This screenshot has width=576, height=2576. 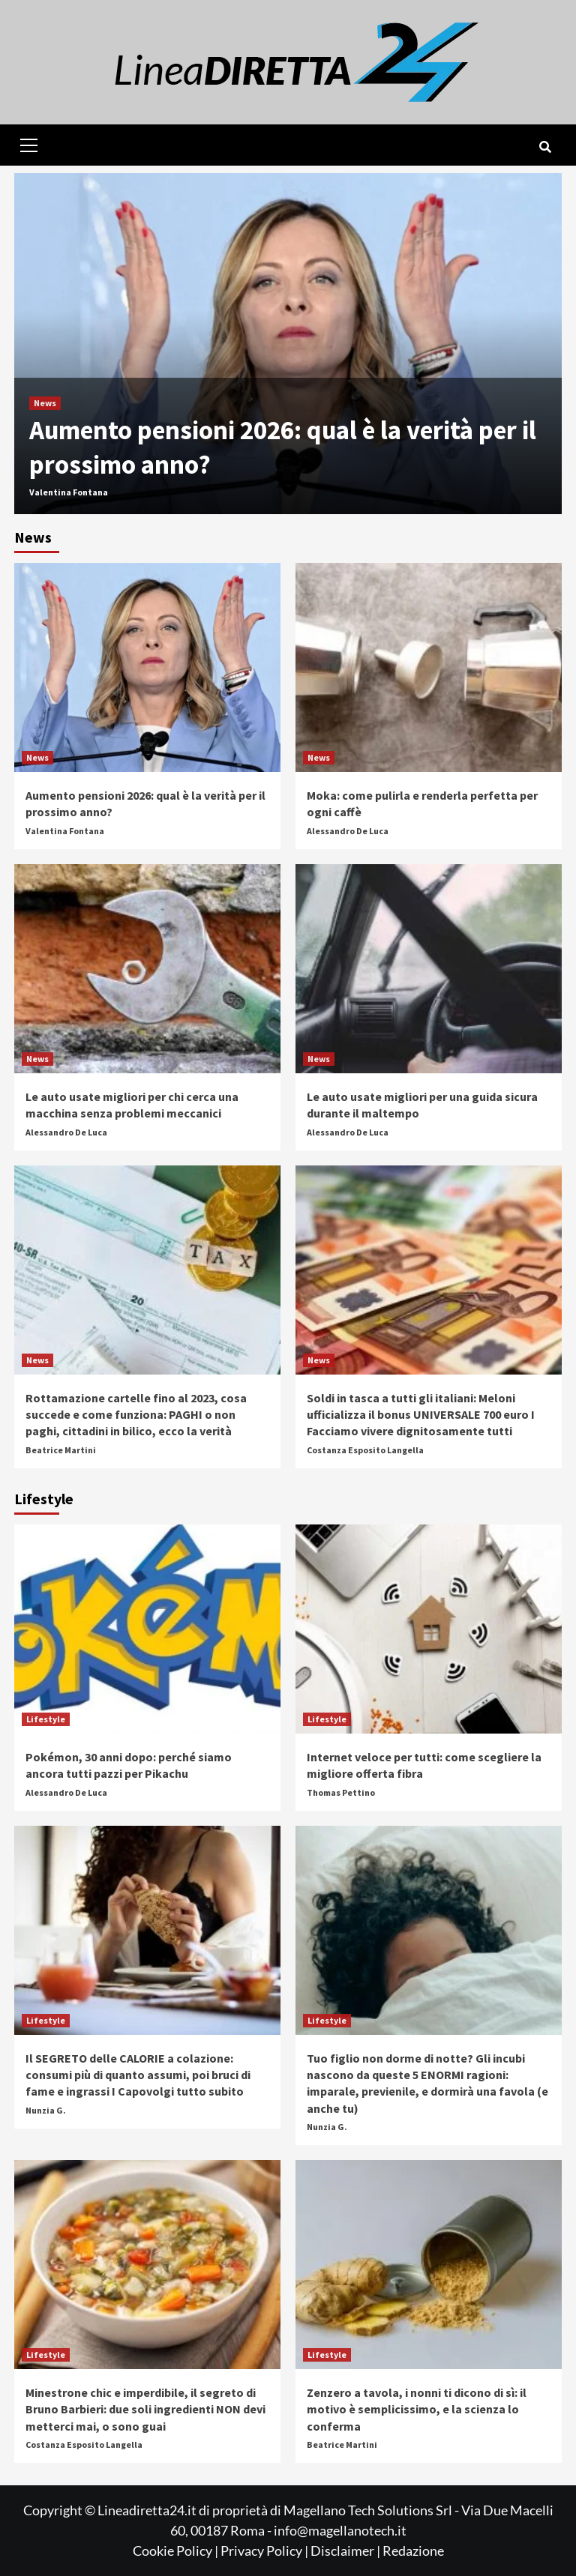 I want to click on Rottamazione cartelle fino al 2023, cosa succede e come funziona: PAGHI o non paghi, cittadini in bilico, ecco la verità, so click(x=136, y=1414).